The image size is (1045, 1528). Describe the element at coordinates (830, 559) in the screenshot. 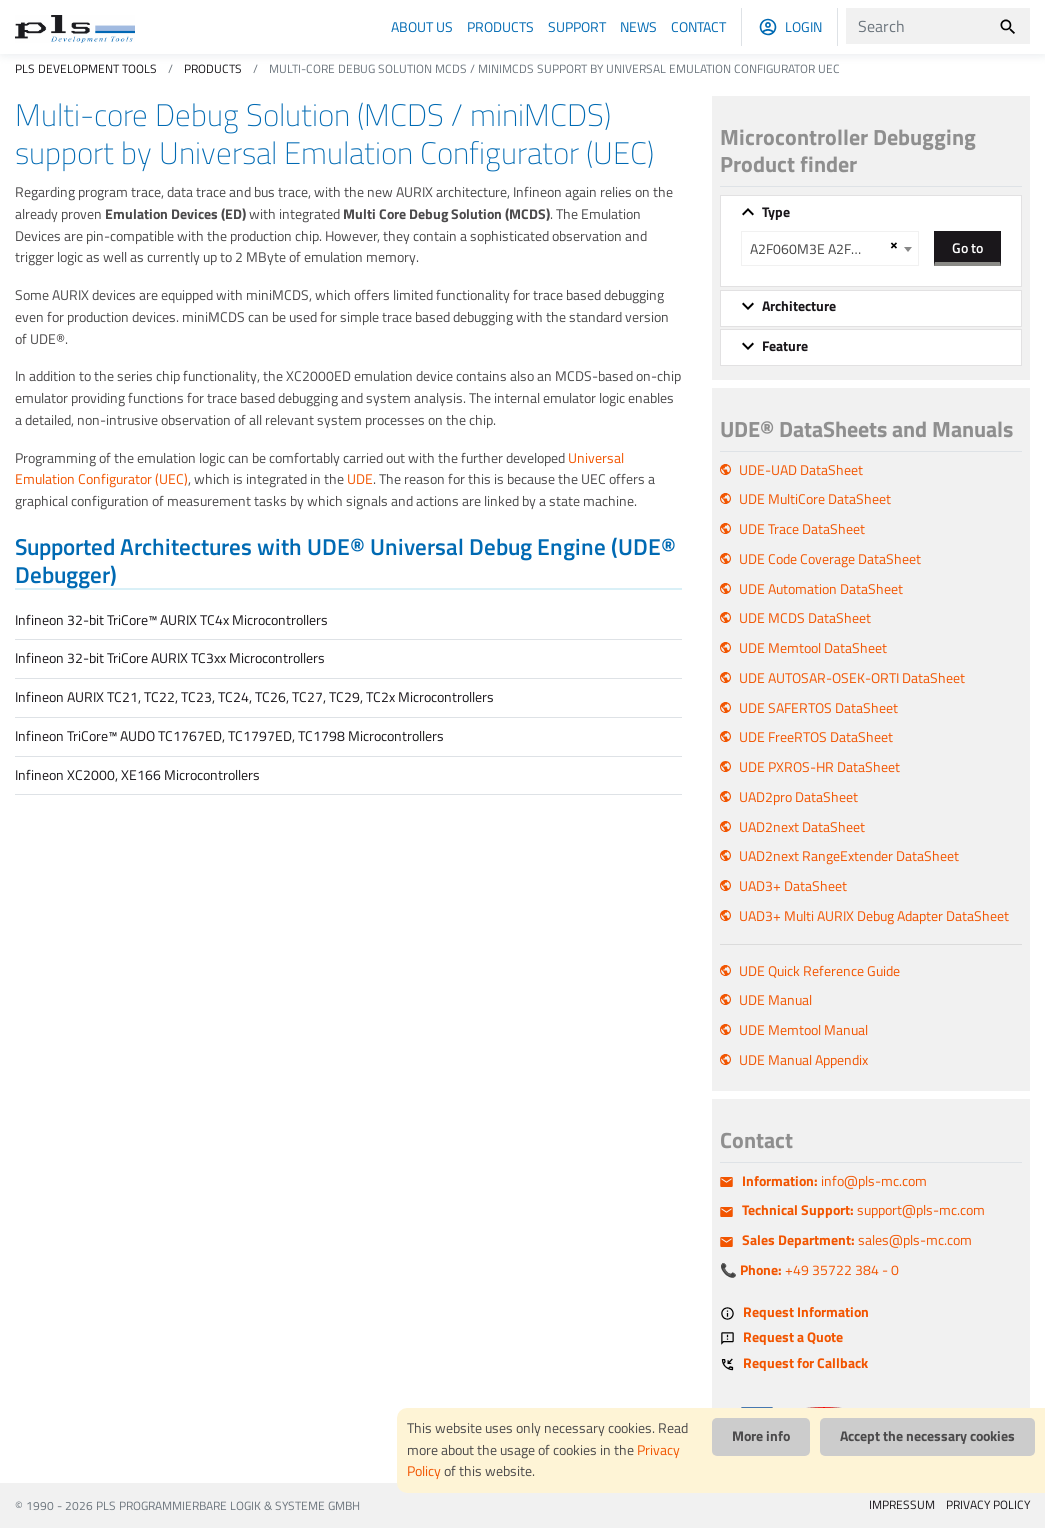

I see `UDE Code Coverage DataSheet` at that location.